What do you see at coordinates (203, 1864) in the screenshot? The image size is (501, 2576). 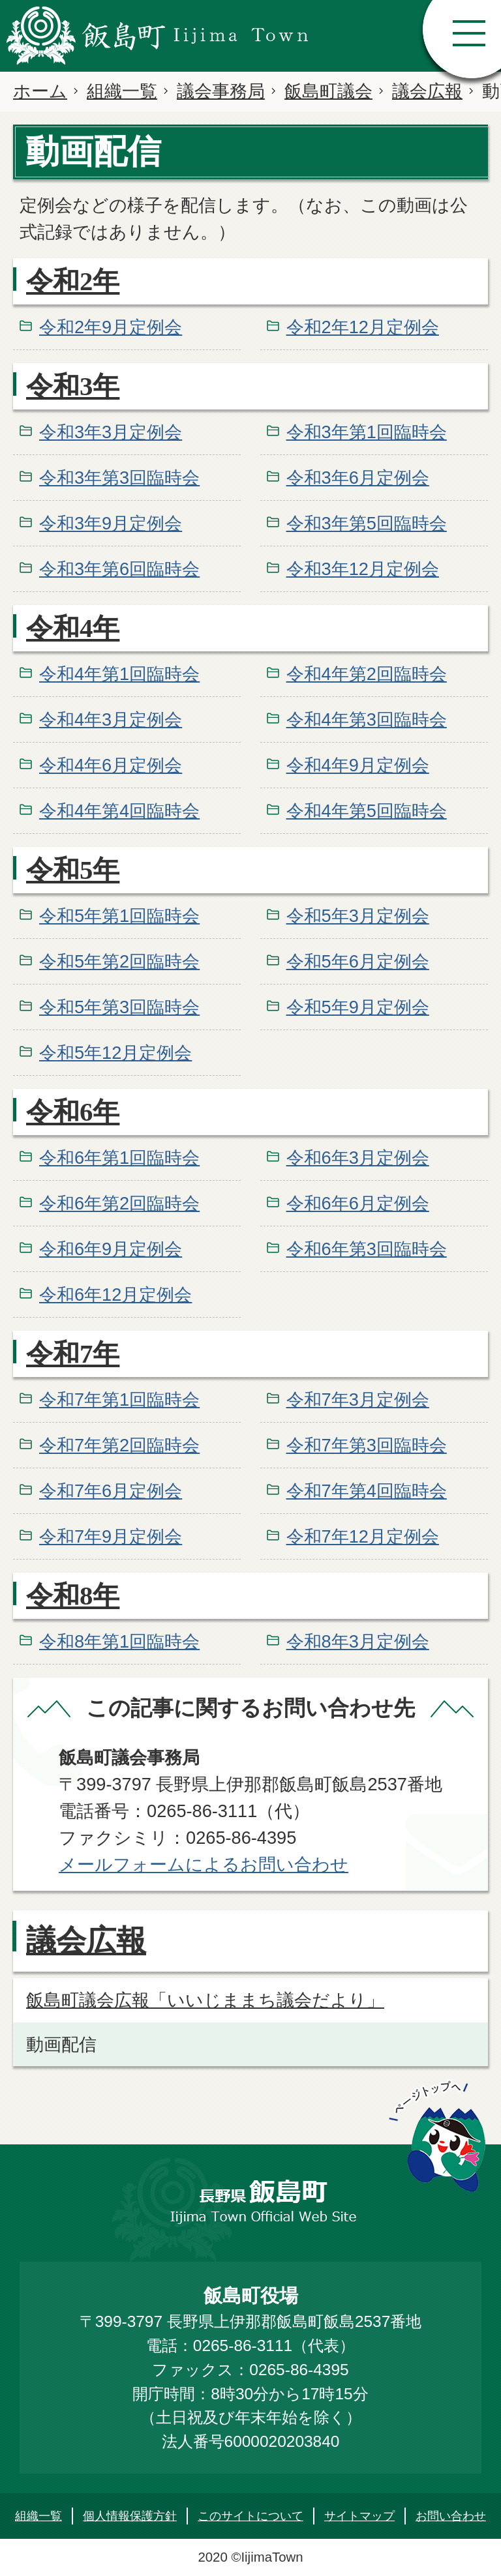 I see `メールフォームによるお問い合わせ` at bounding box center [203, 1864].